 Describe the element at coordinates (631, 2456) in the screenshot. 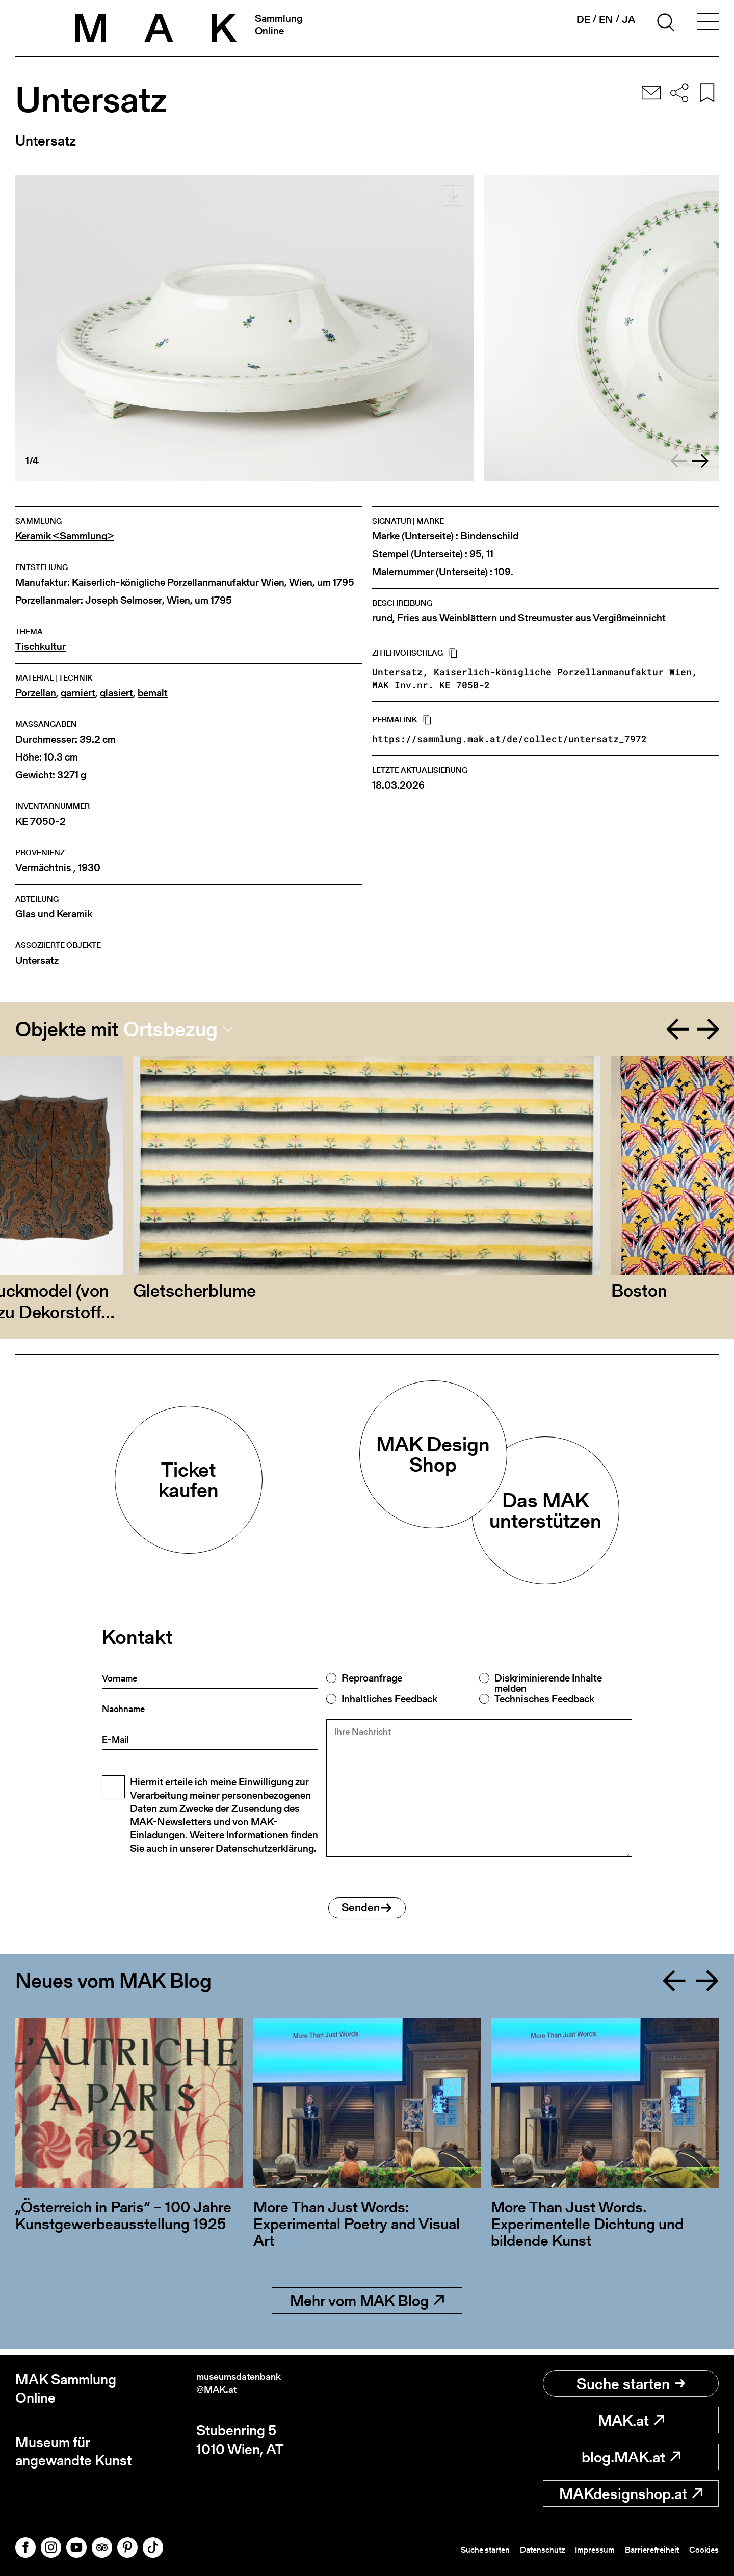

I see `blog.MAK.at` at that location.